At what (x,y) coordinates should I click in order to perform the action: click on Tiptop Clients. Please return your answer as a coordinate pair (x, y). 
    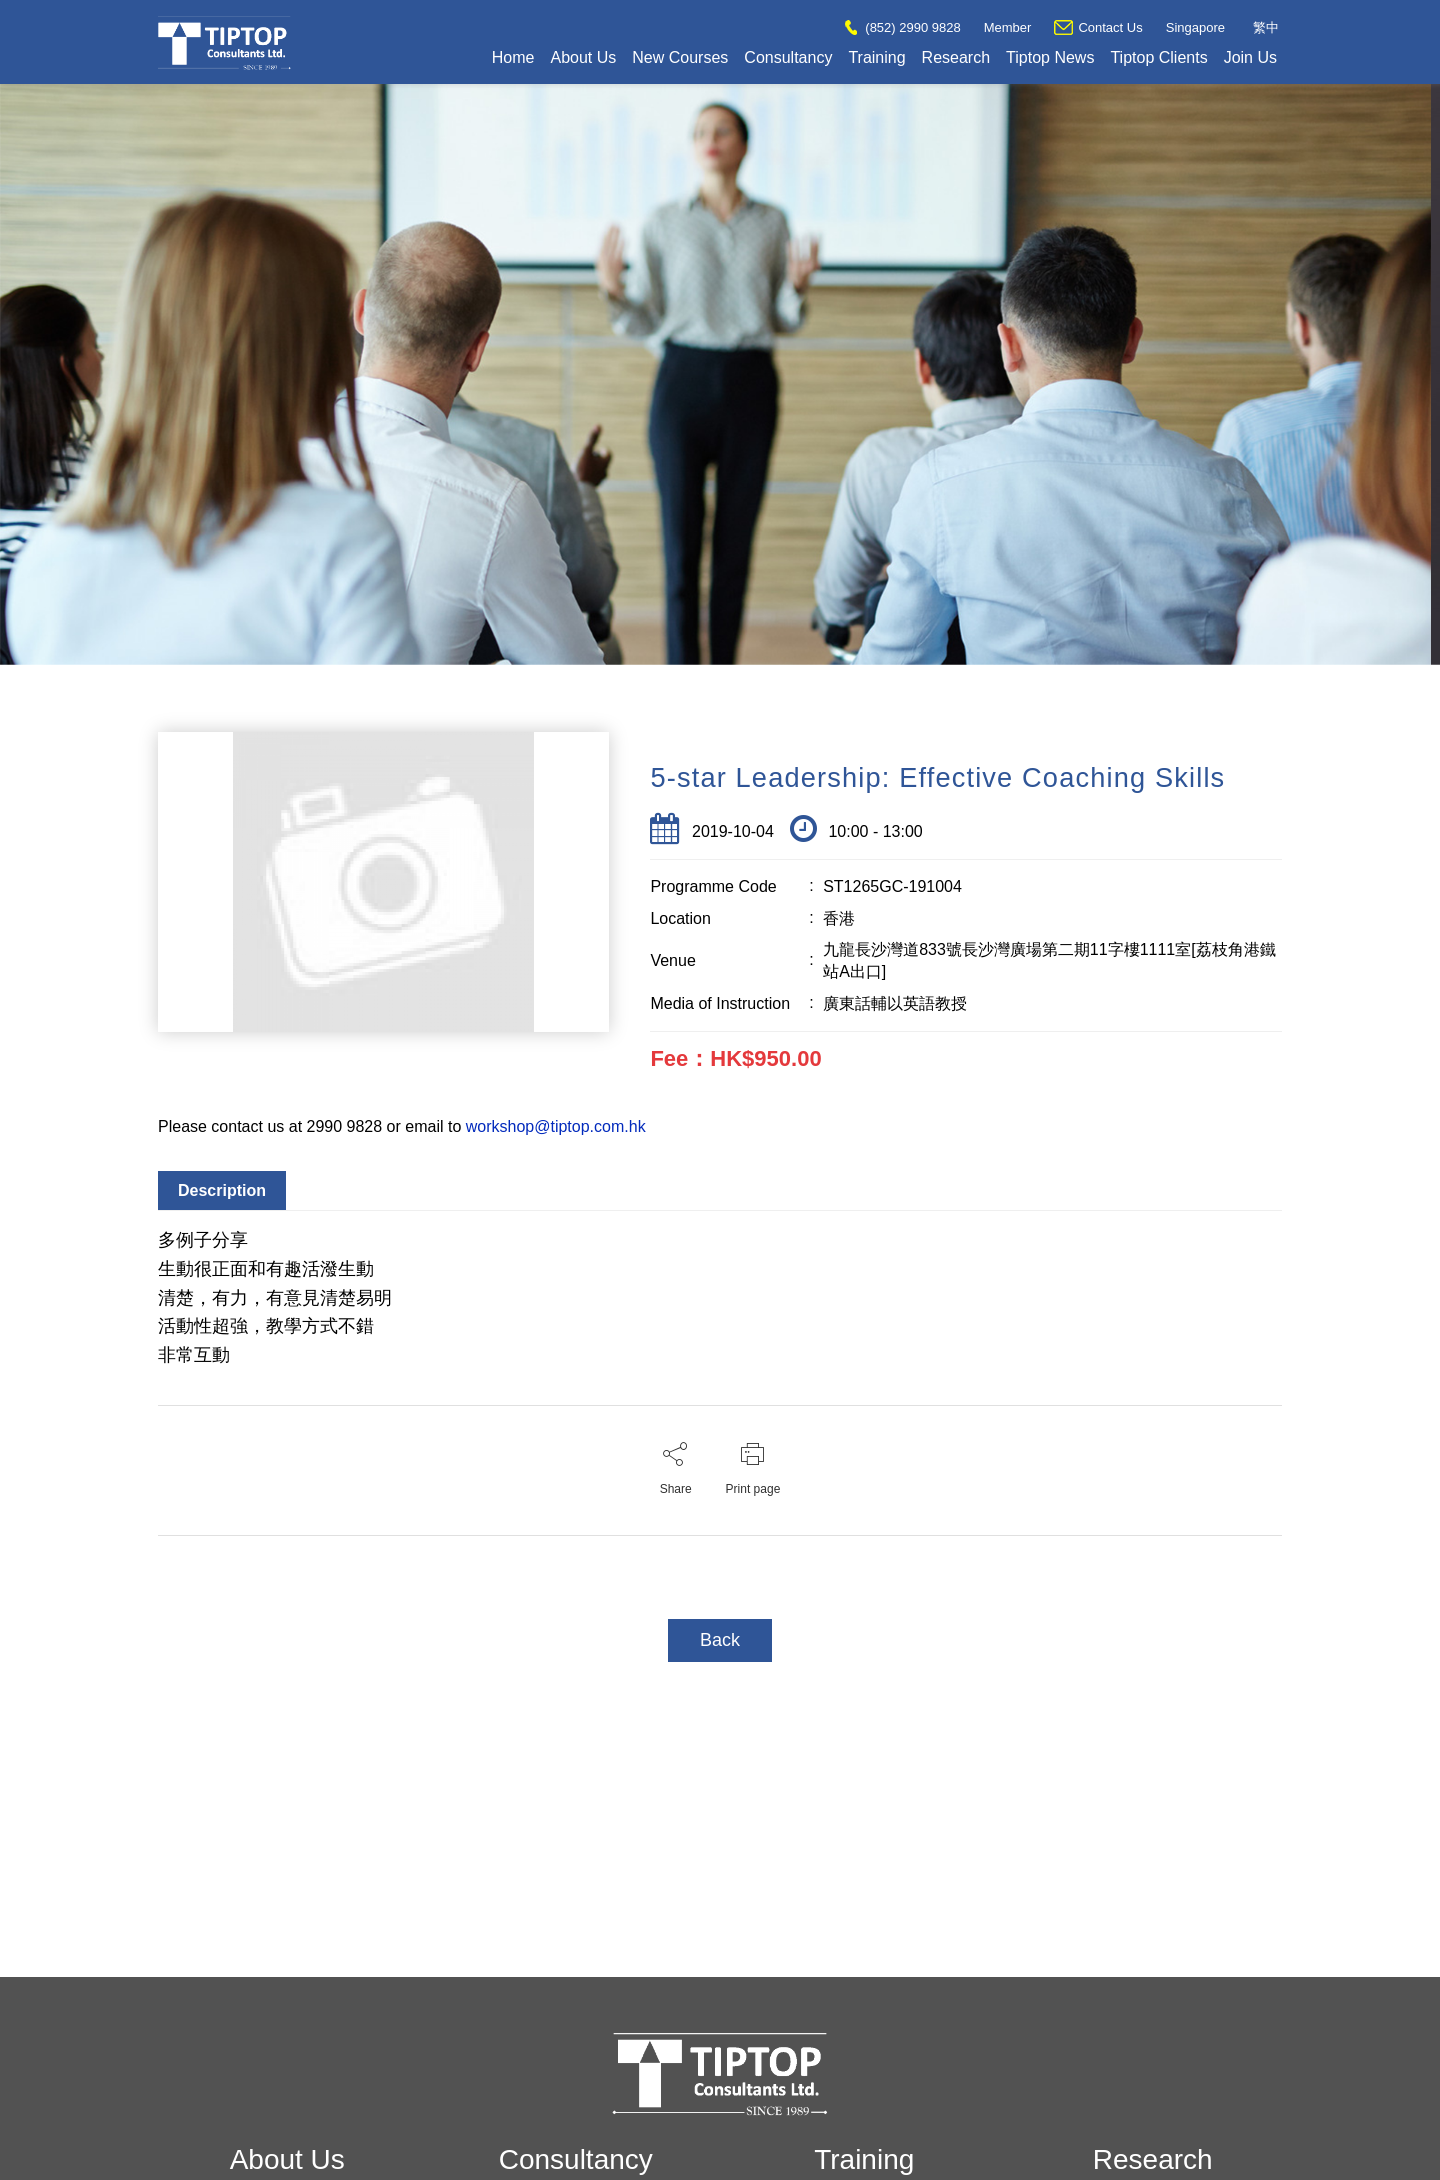
    Looking at the image, I should click on (1158, 57).